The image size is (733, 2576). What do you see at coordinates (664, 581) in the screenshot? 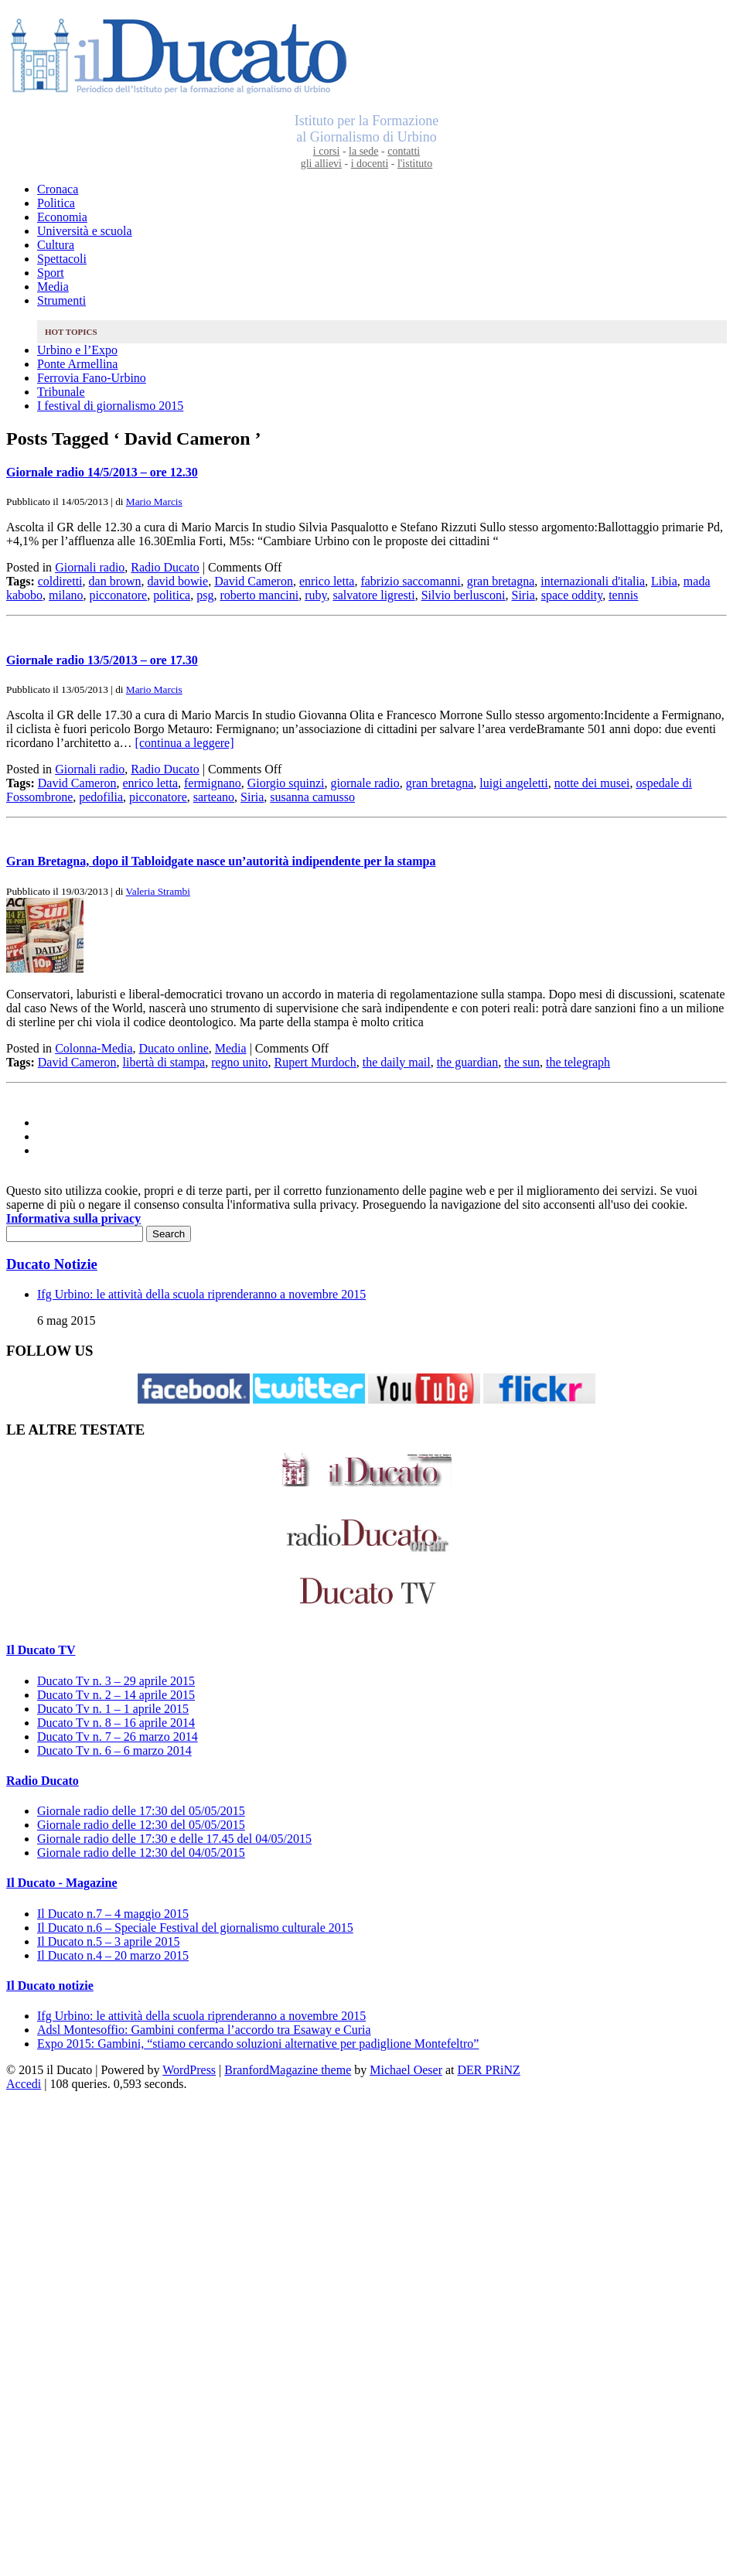
I see `Libia` at bounding box center [664, 581].